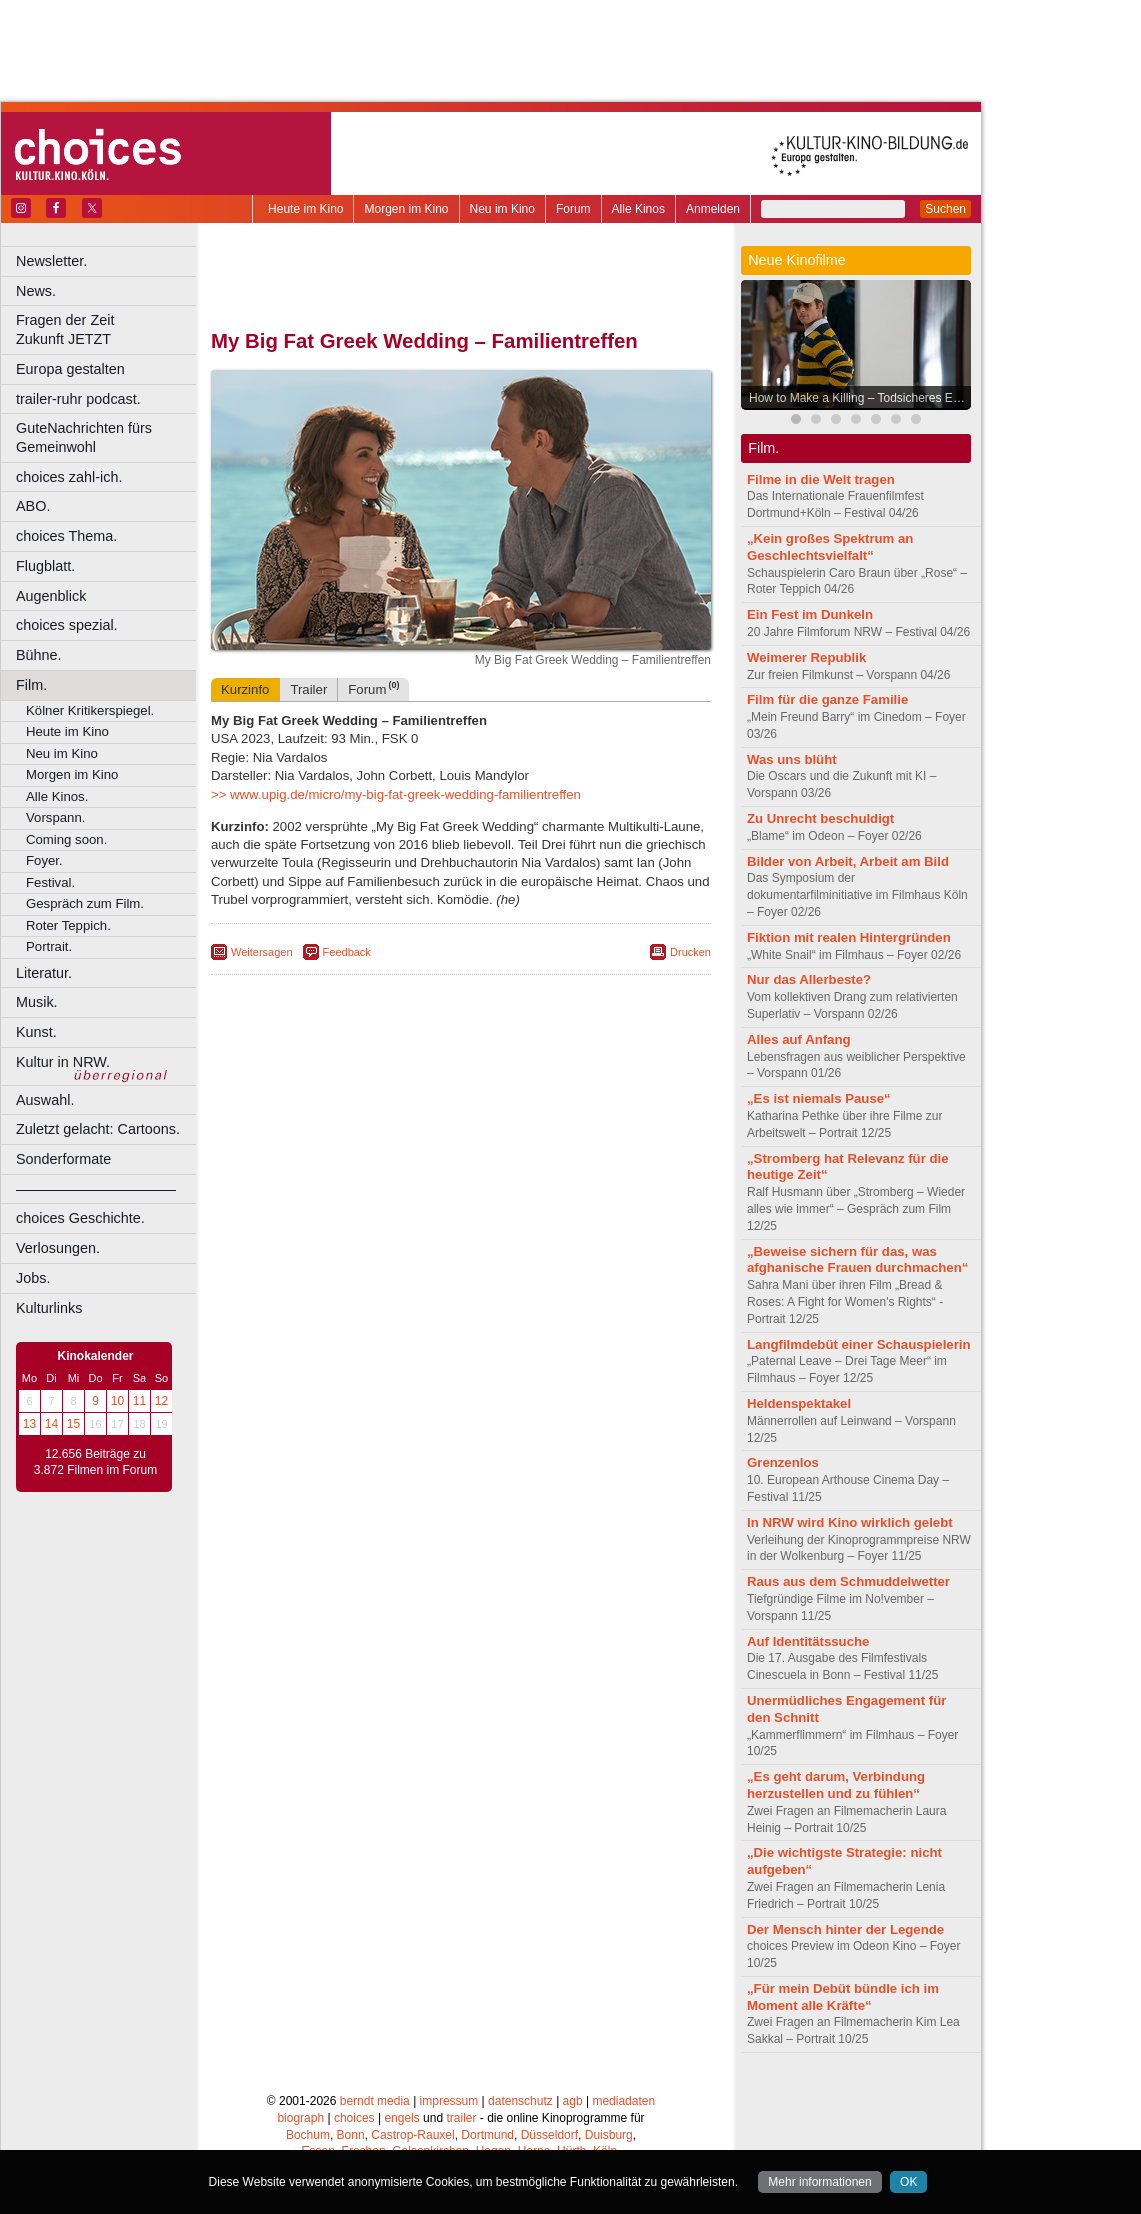  I want to click on trailer, so click(461, 2118).